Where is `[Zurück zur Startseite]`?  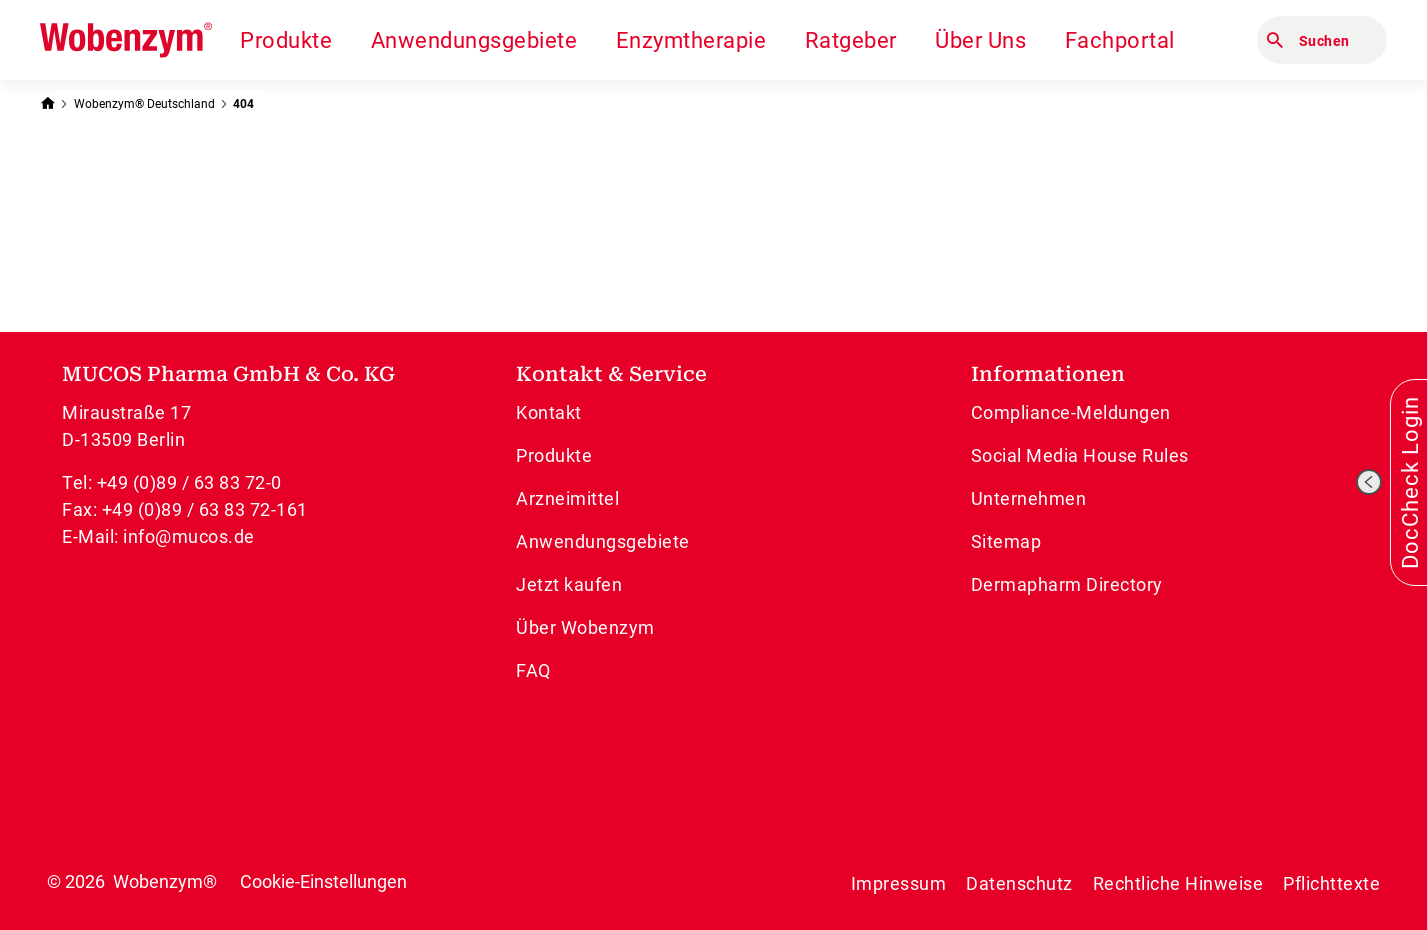
[Zurück zur Startseite] is located at coordinates (47, 102).